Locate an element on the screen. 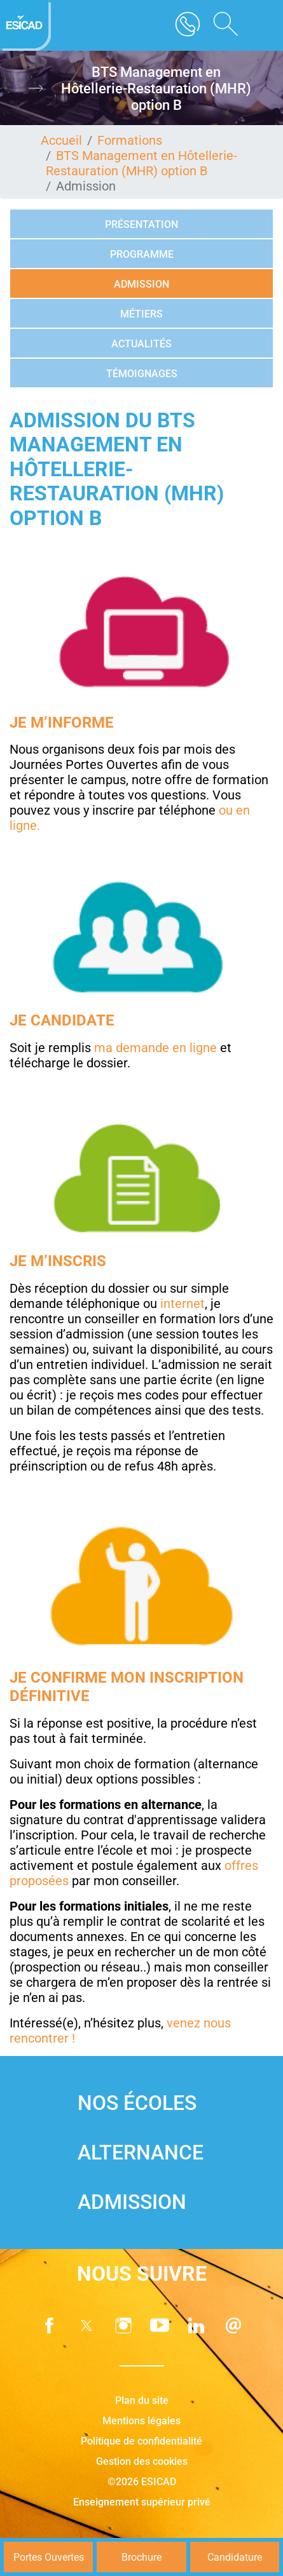 The image size is (283, 2576). Politique de confidentialité is located at coordinates (141, 2441).